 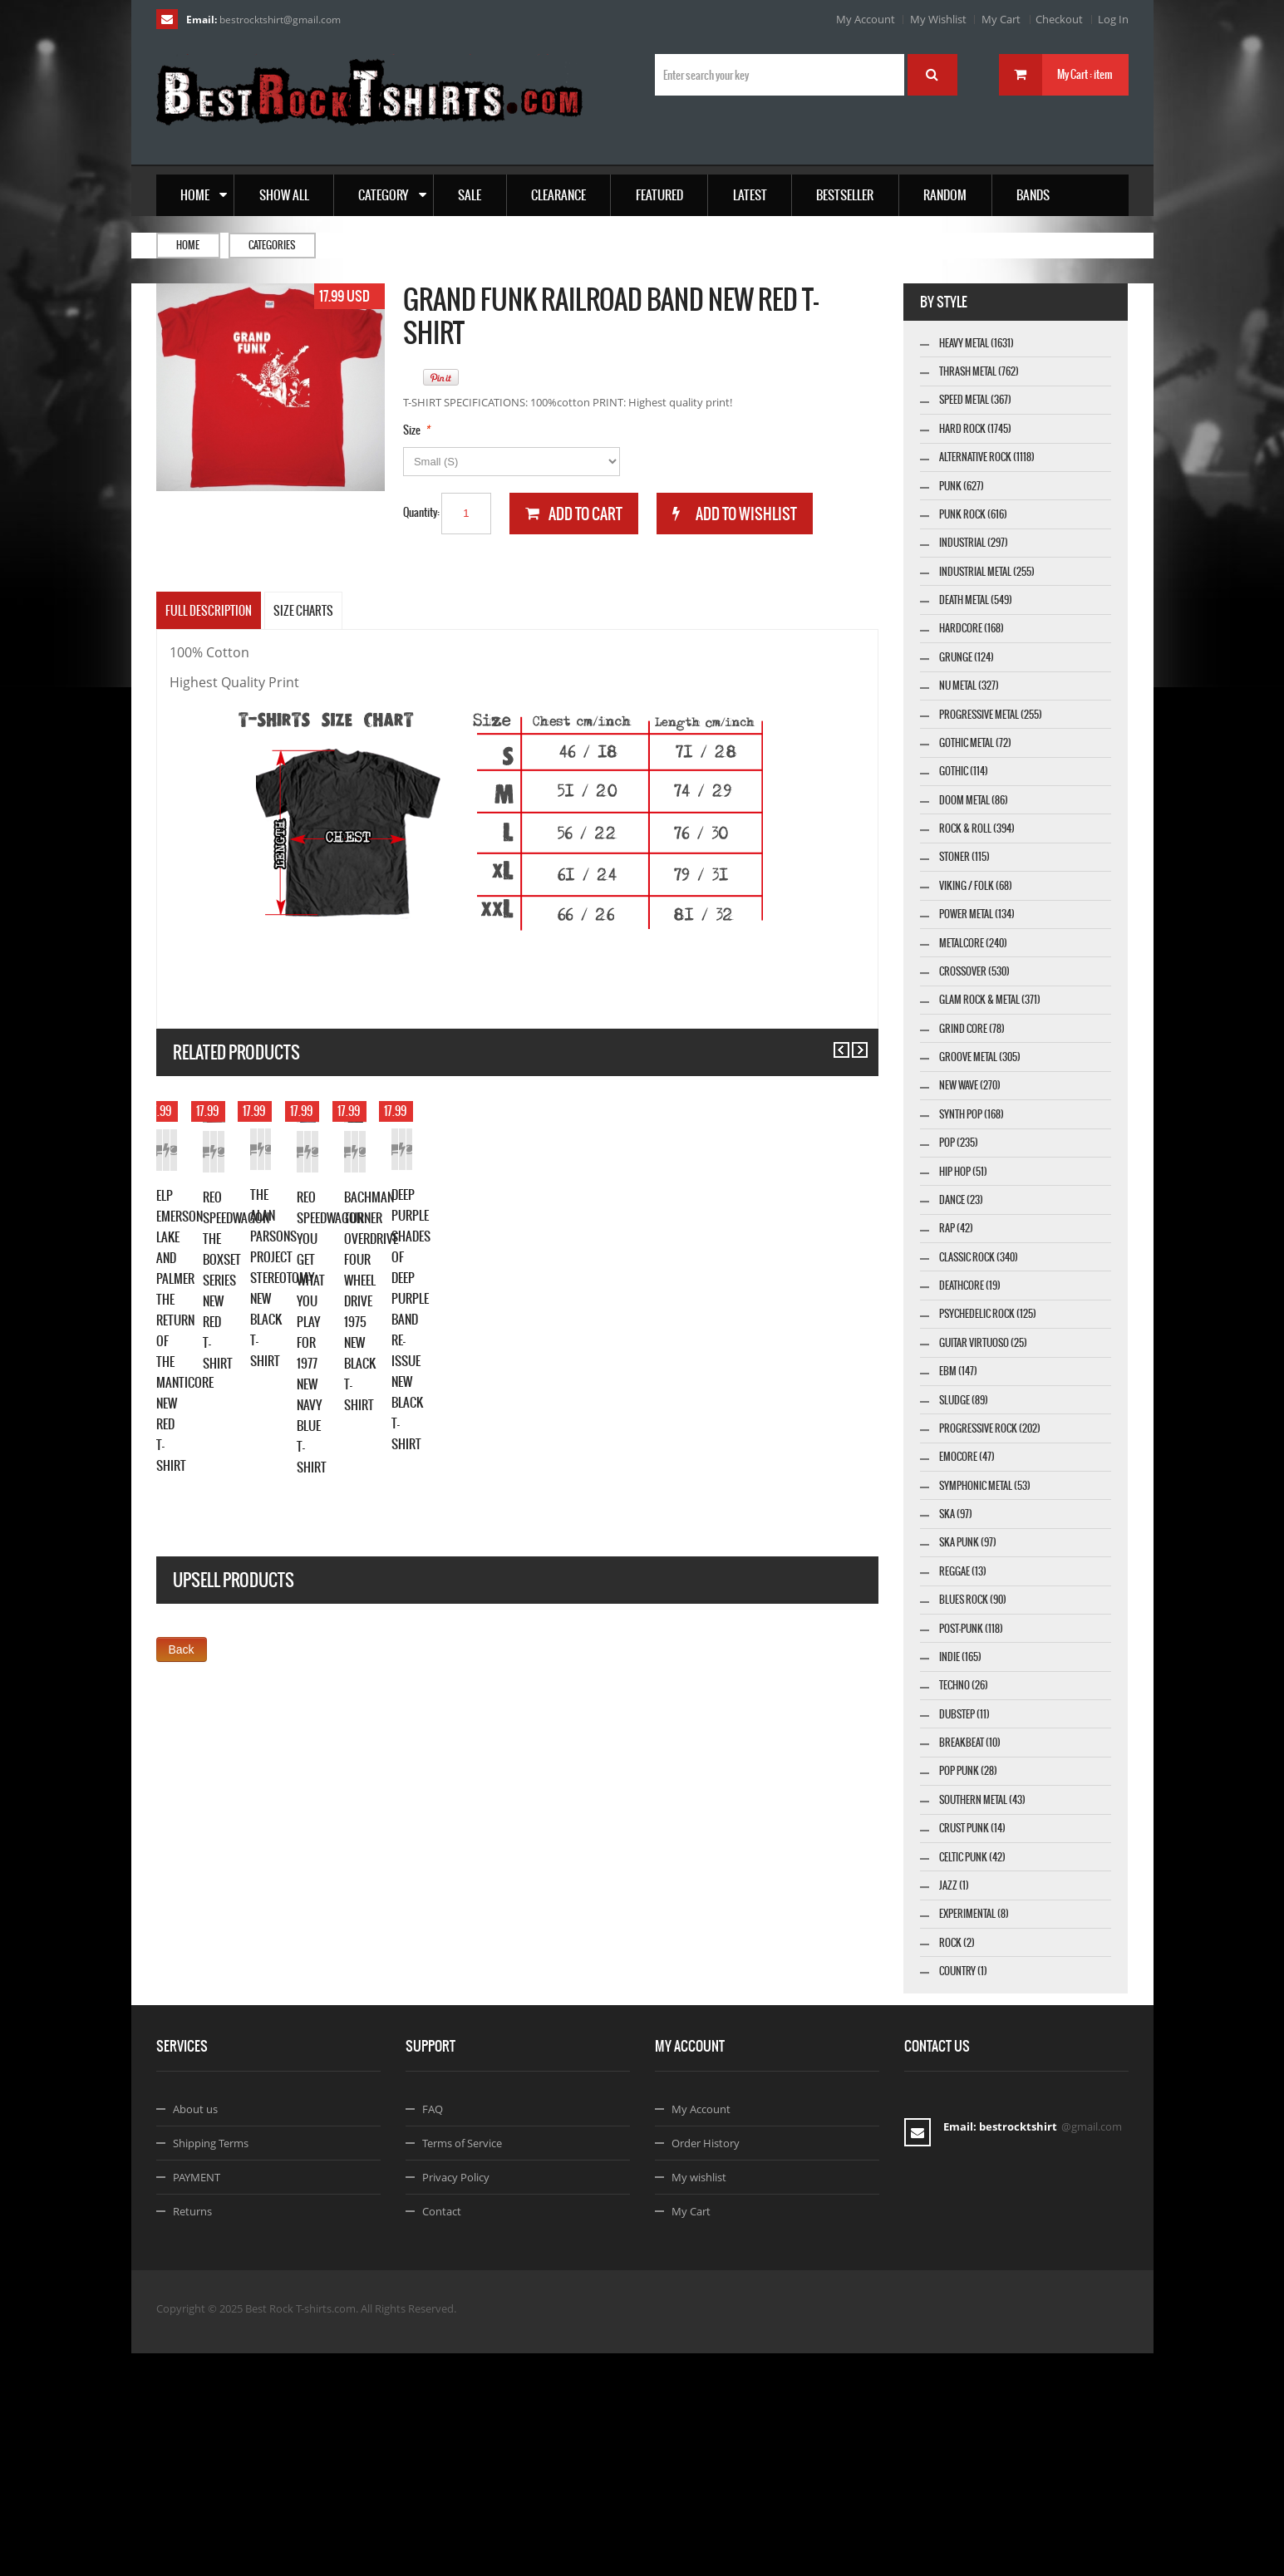 I want to click on Home, so click(x=187, y=245).